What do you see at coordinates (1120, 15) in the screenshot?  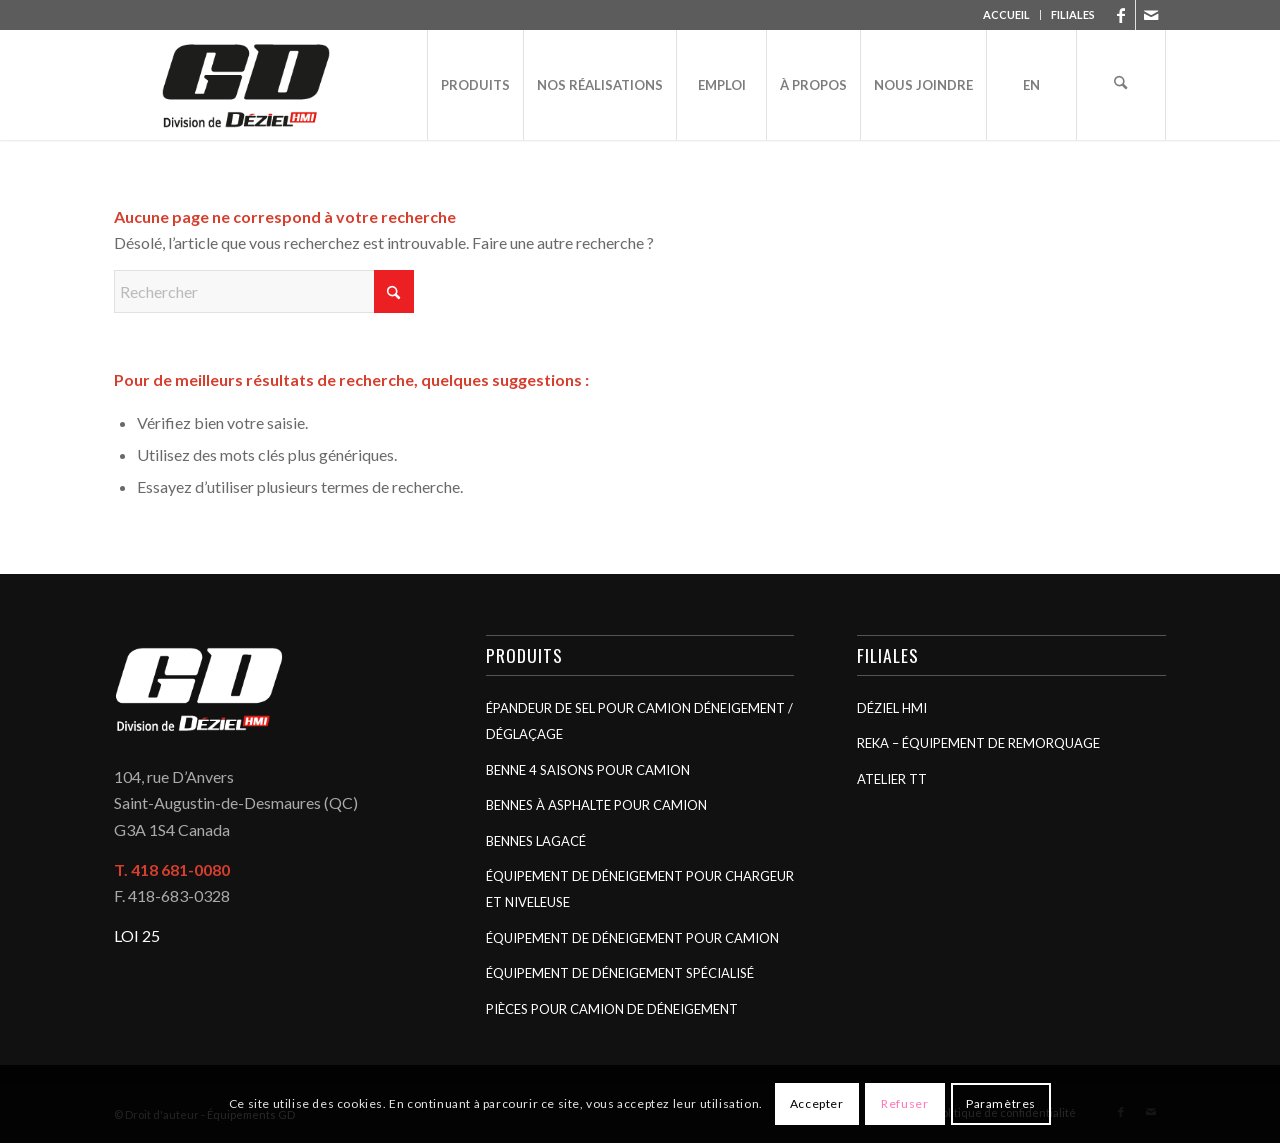 I see `[Lien vers Facebook]` at bounding box center [1120, 15].